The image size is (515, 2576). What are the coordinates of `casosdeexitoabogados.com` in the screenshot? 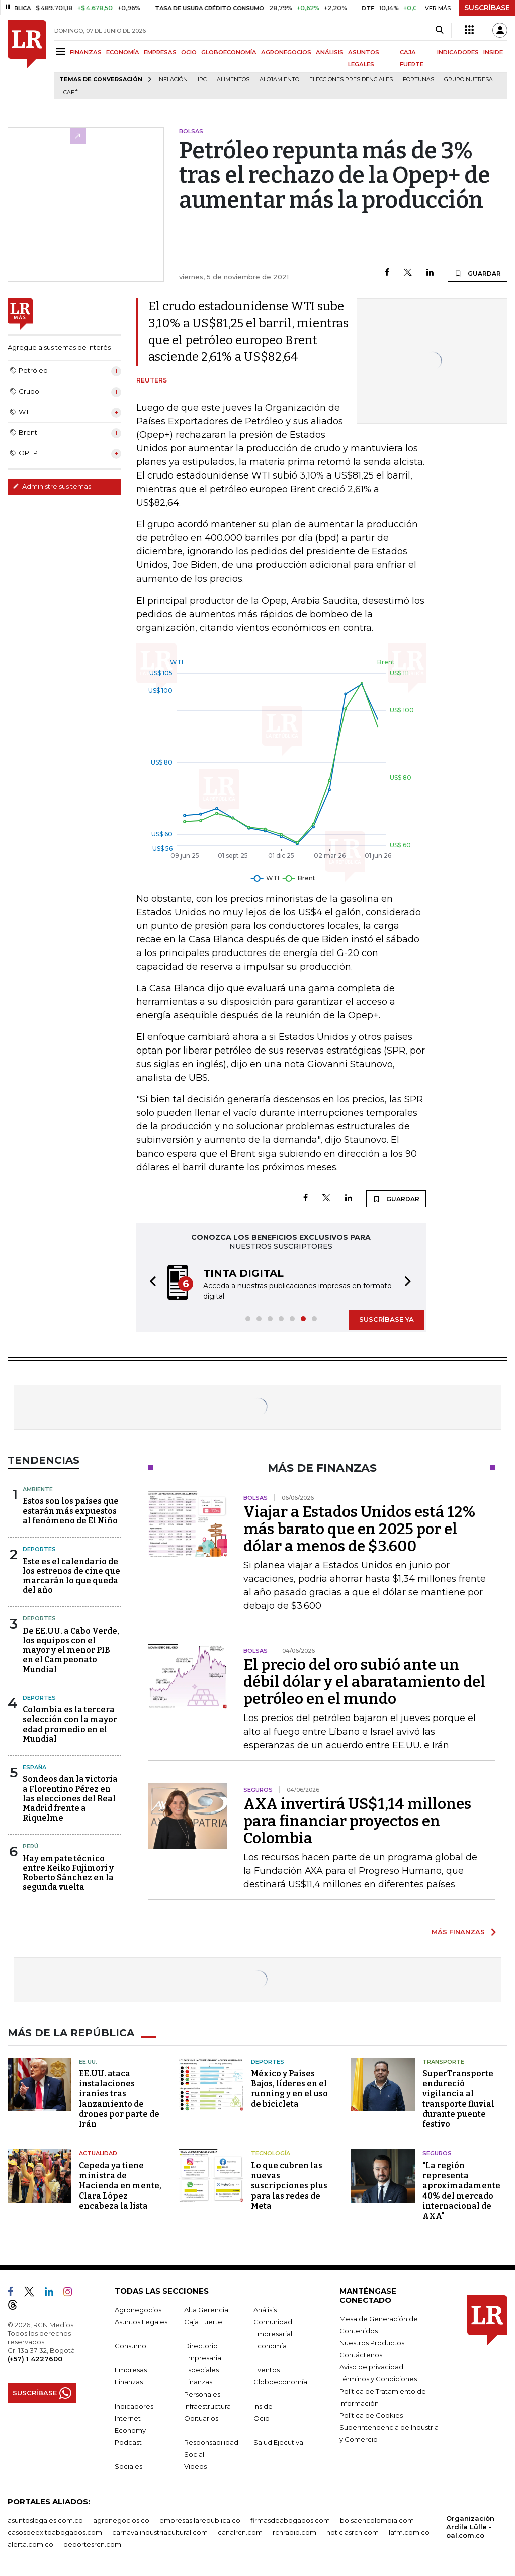 It's located at (55, 2532).